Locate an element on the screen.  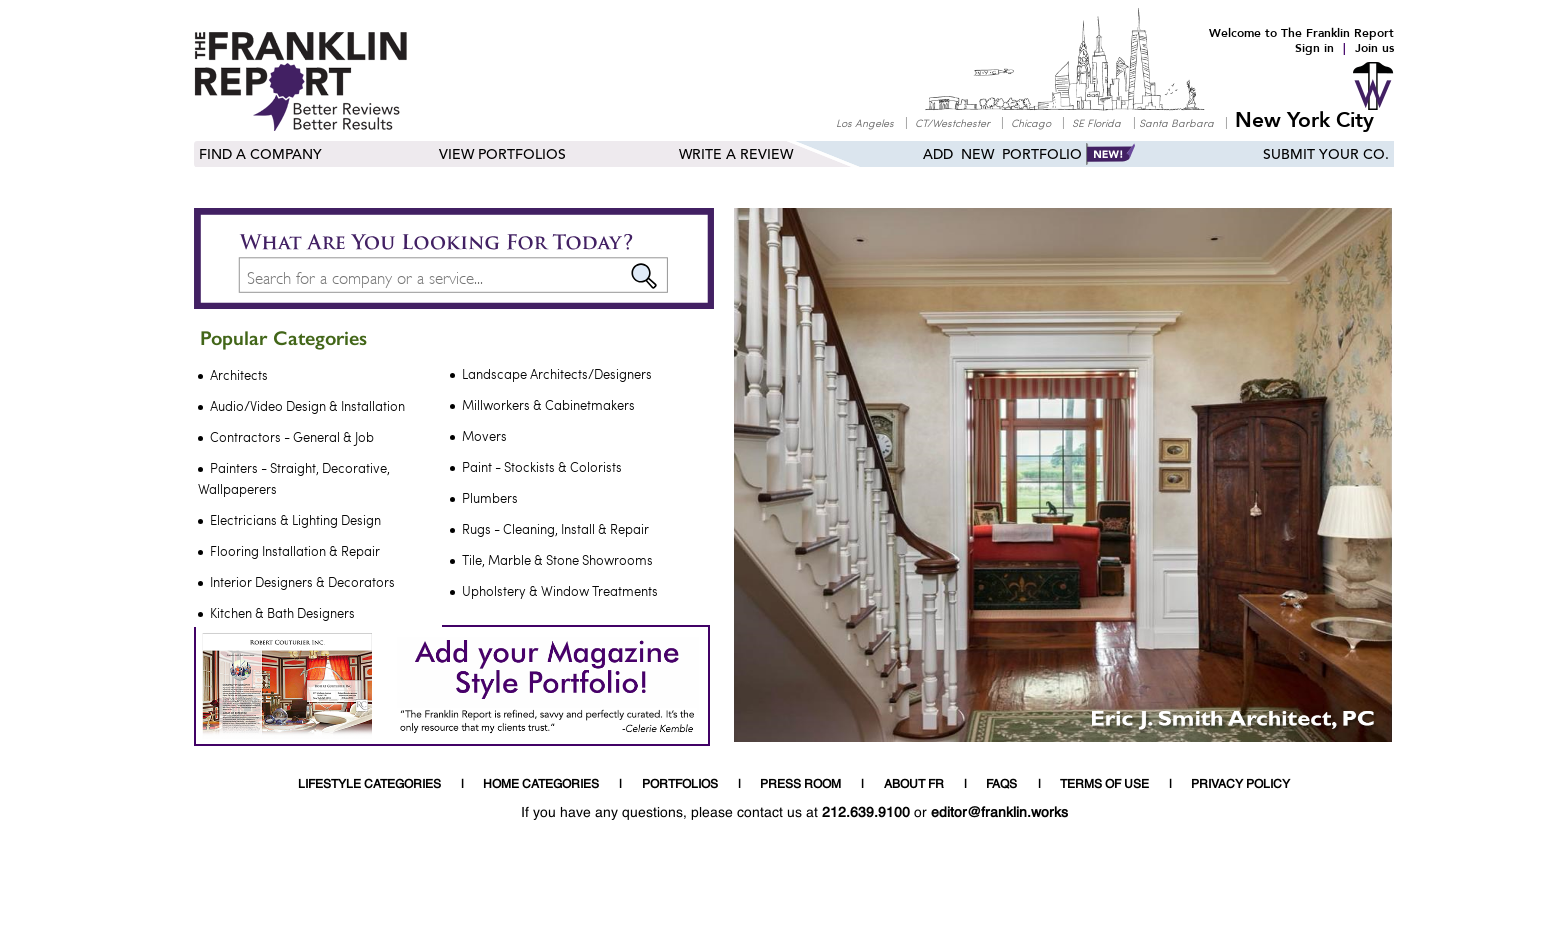
Electricians & Lighting Design is located at coordinates (295, 520).